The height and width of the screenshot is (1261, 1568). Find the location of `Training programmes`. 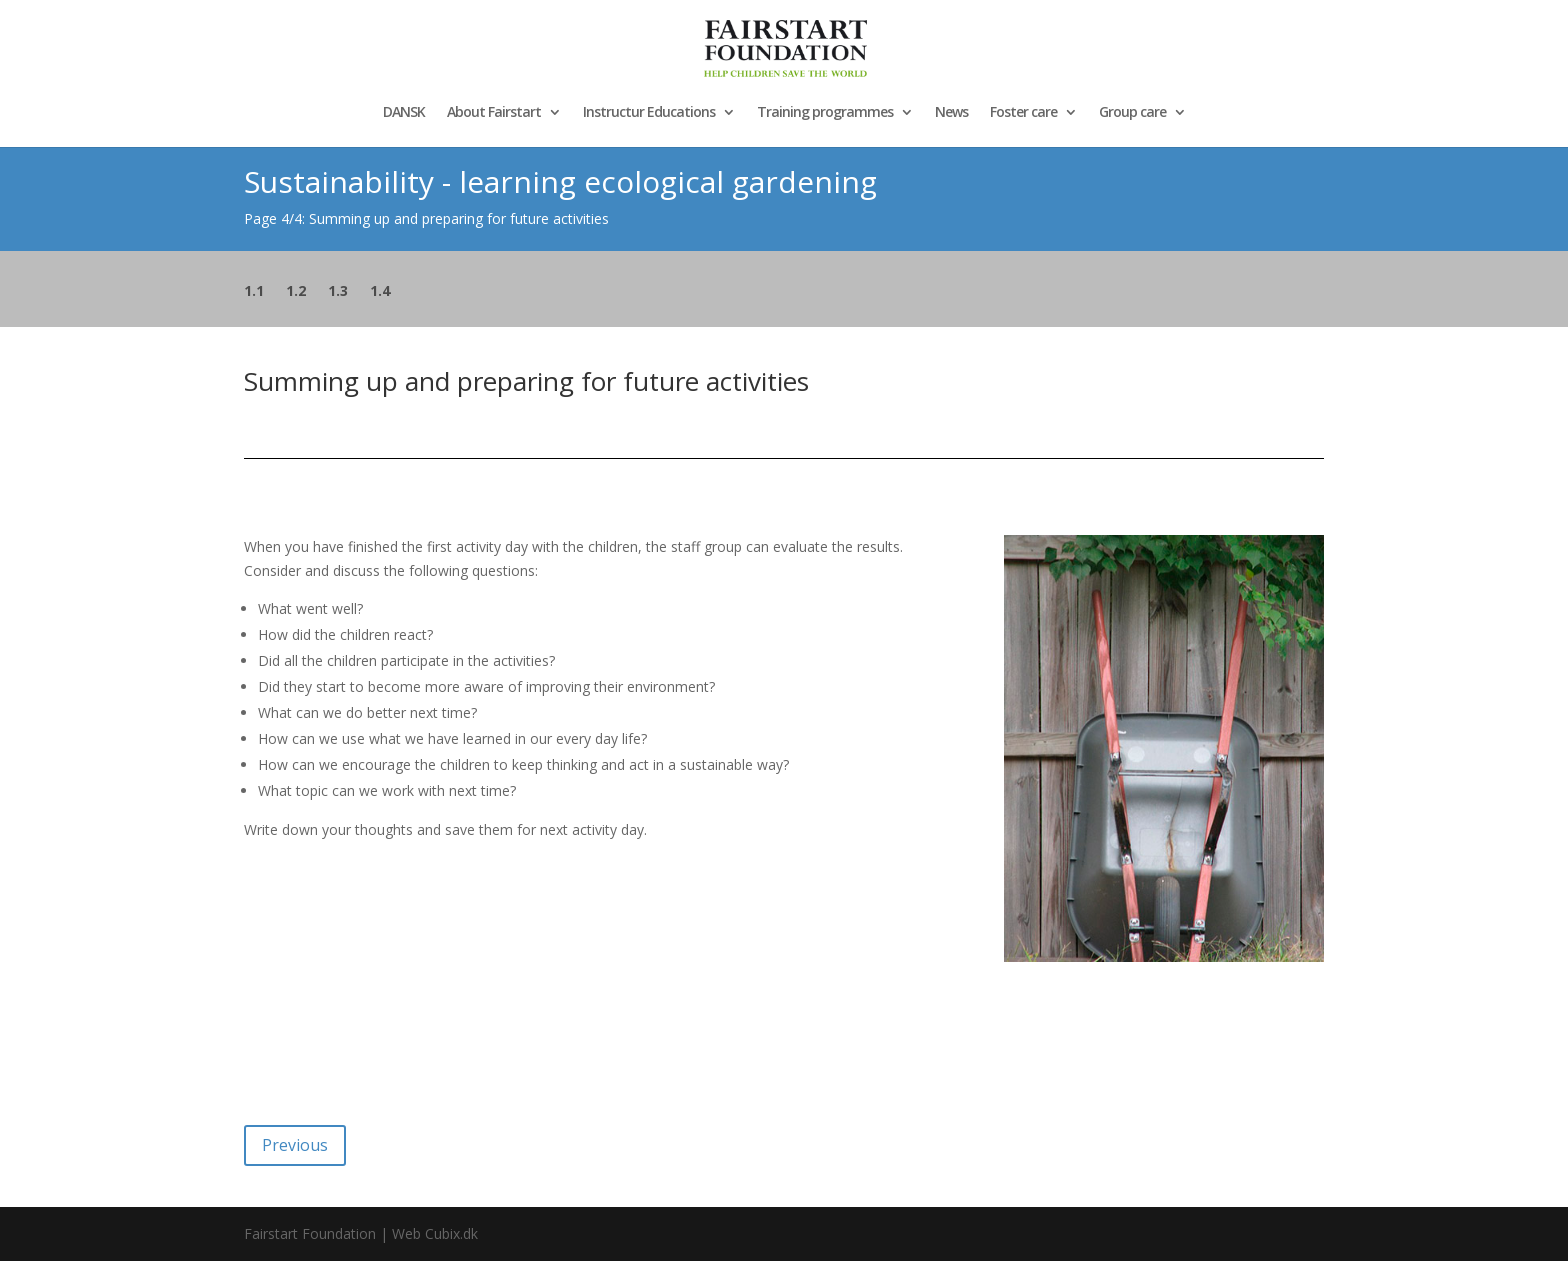

Training programmes is located at coordinates (825, 113).